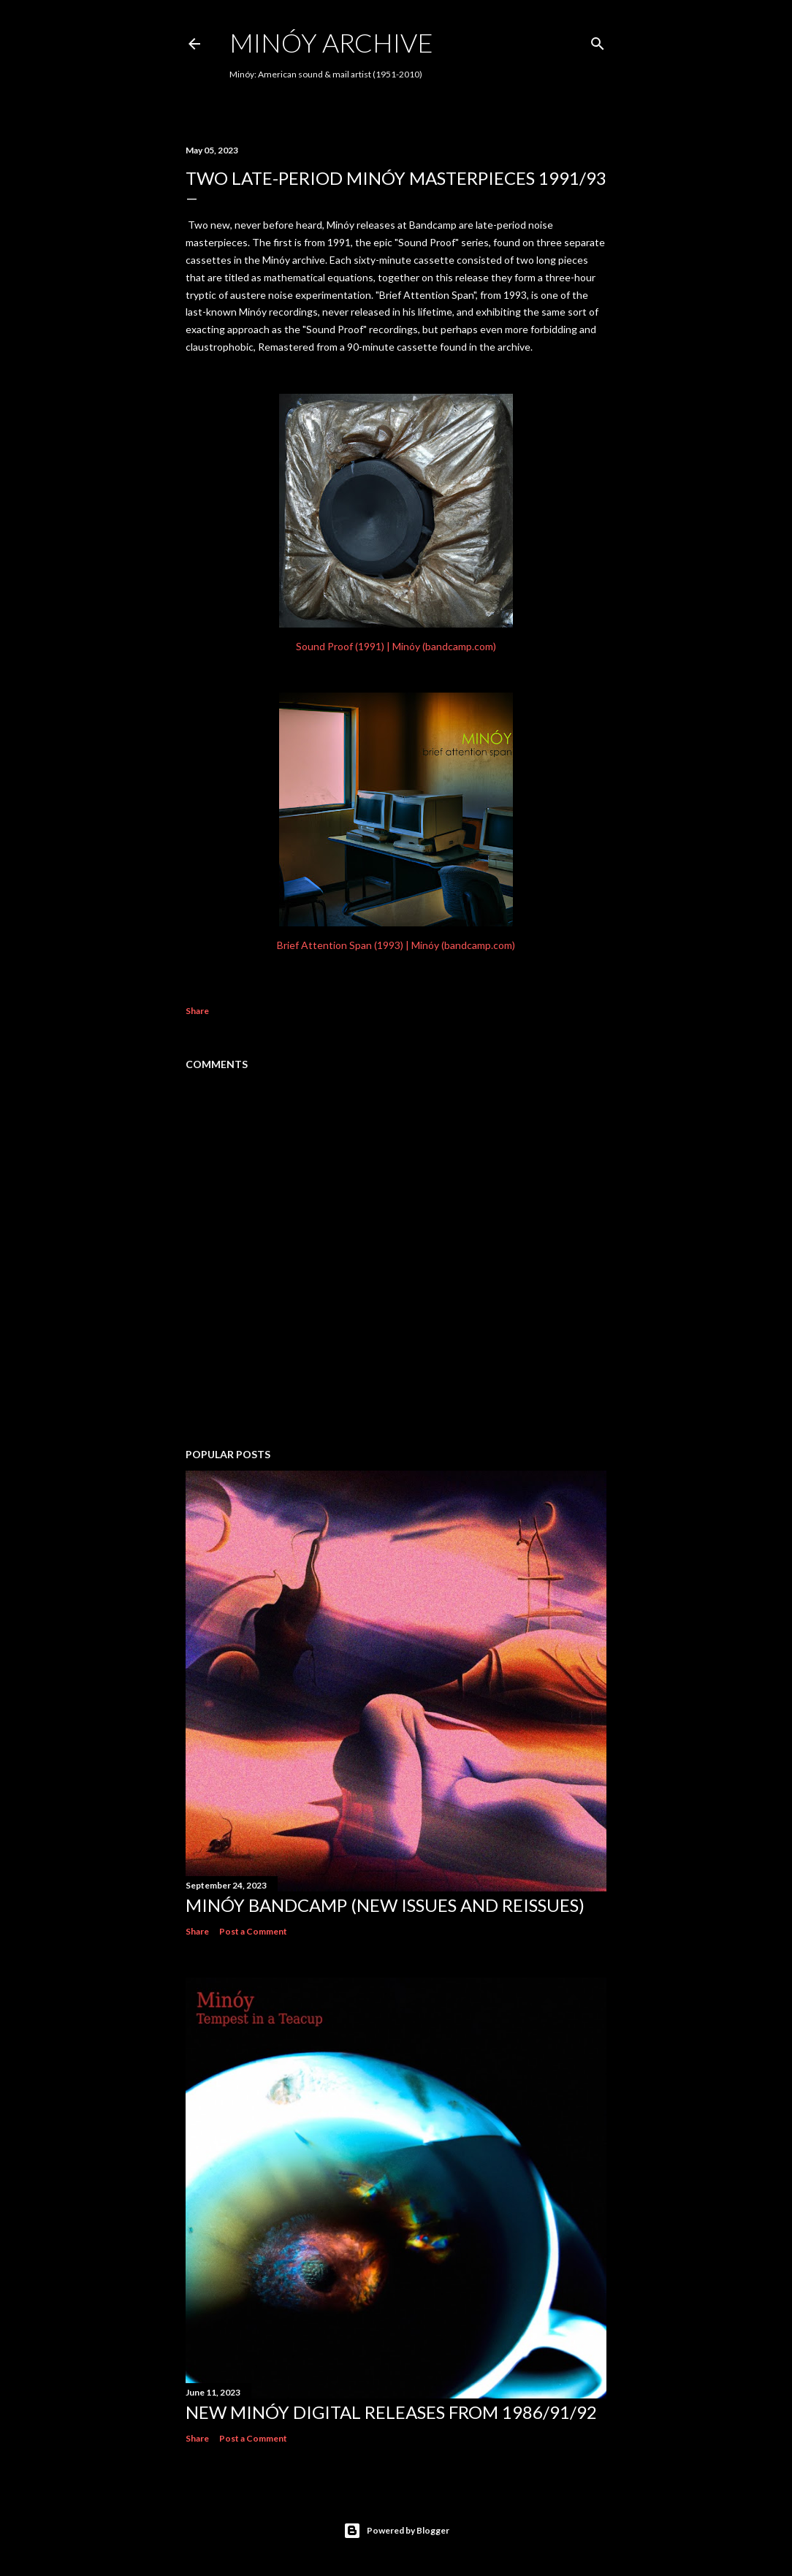  Describe the element at coordinates (391, 2412) in the screenshot. I see `NEW MINÓY DIGITAL RELEASES FROM 1986/91/92` at that location.